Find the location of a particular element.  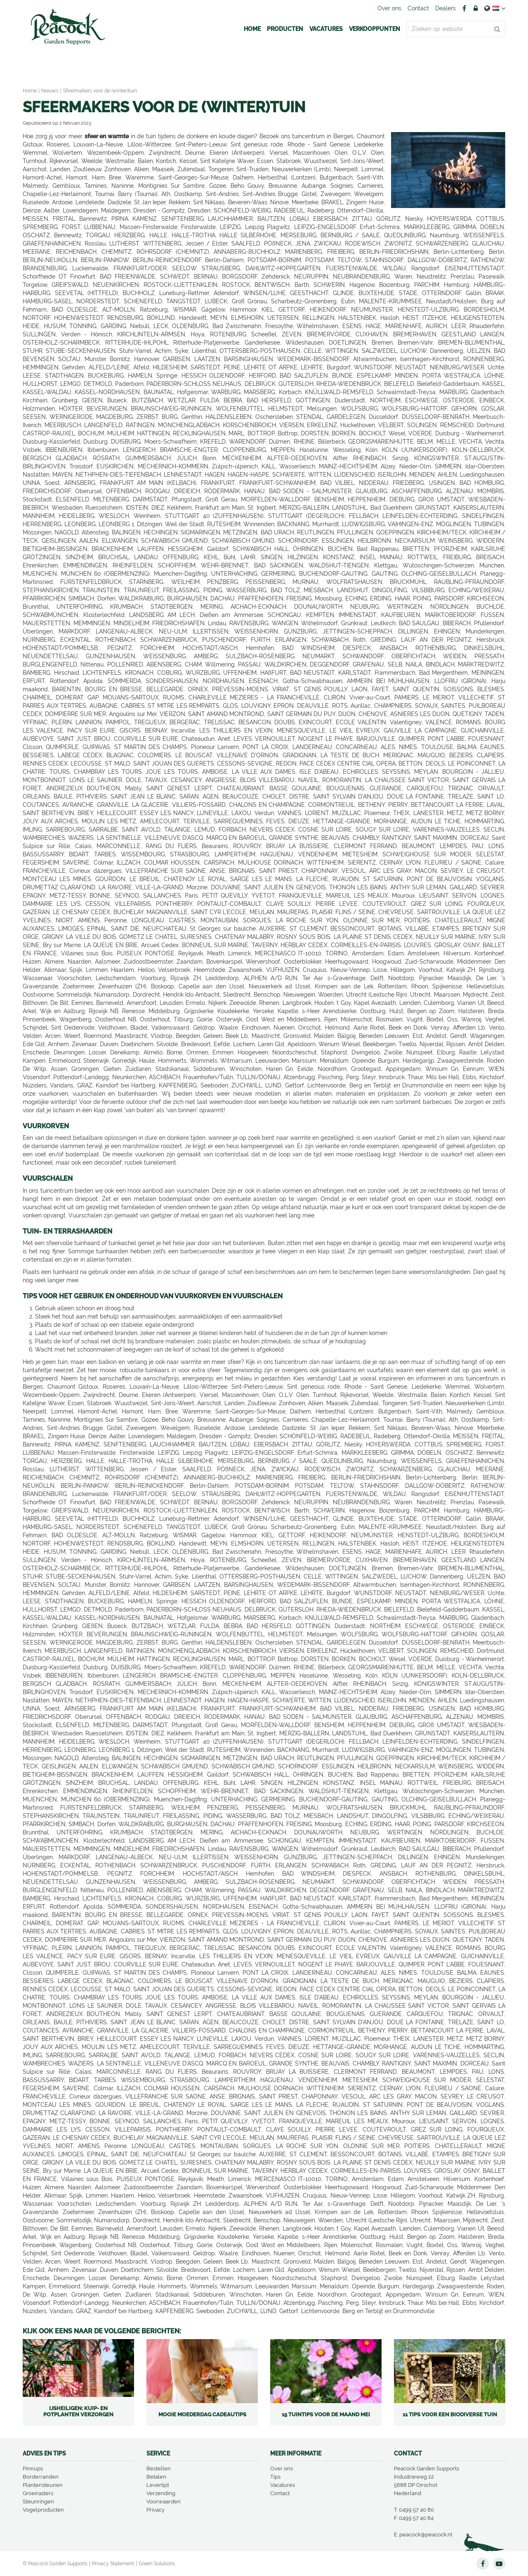

FB is located at coordinates (464, 8).